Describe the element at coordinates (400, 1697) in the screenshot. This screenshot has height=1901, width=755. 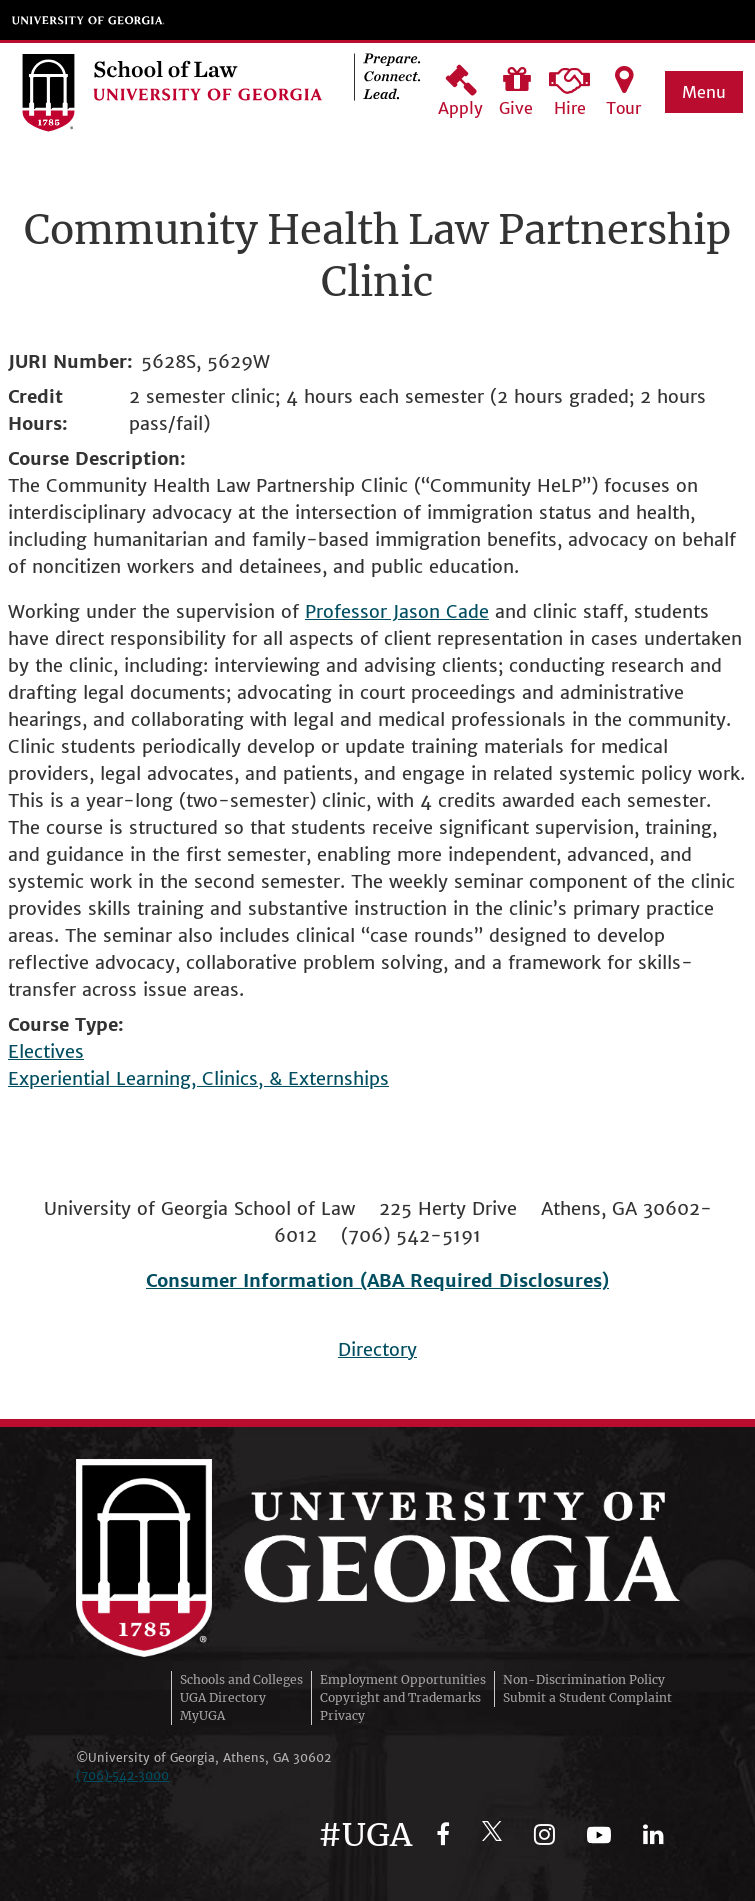
I see `Copyright and Trademarks` at that location.